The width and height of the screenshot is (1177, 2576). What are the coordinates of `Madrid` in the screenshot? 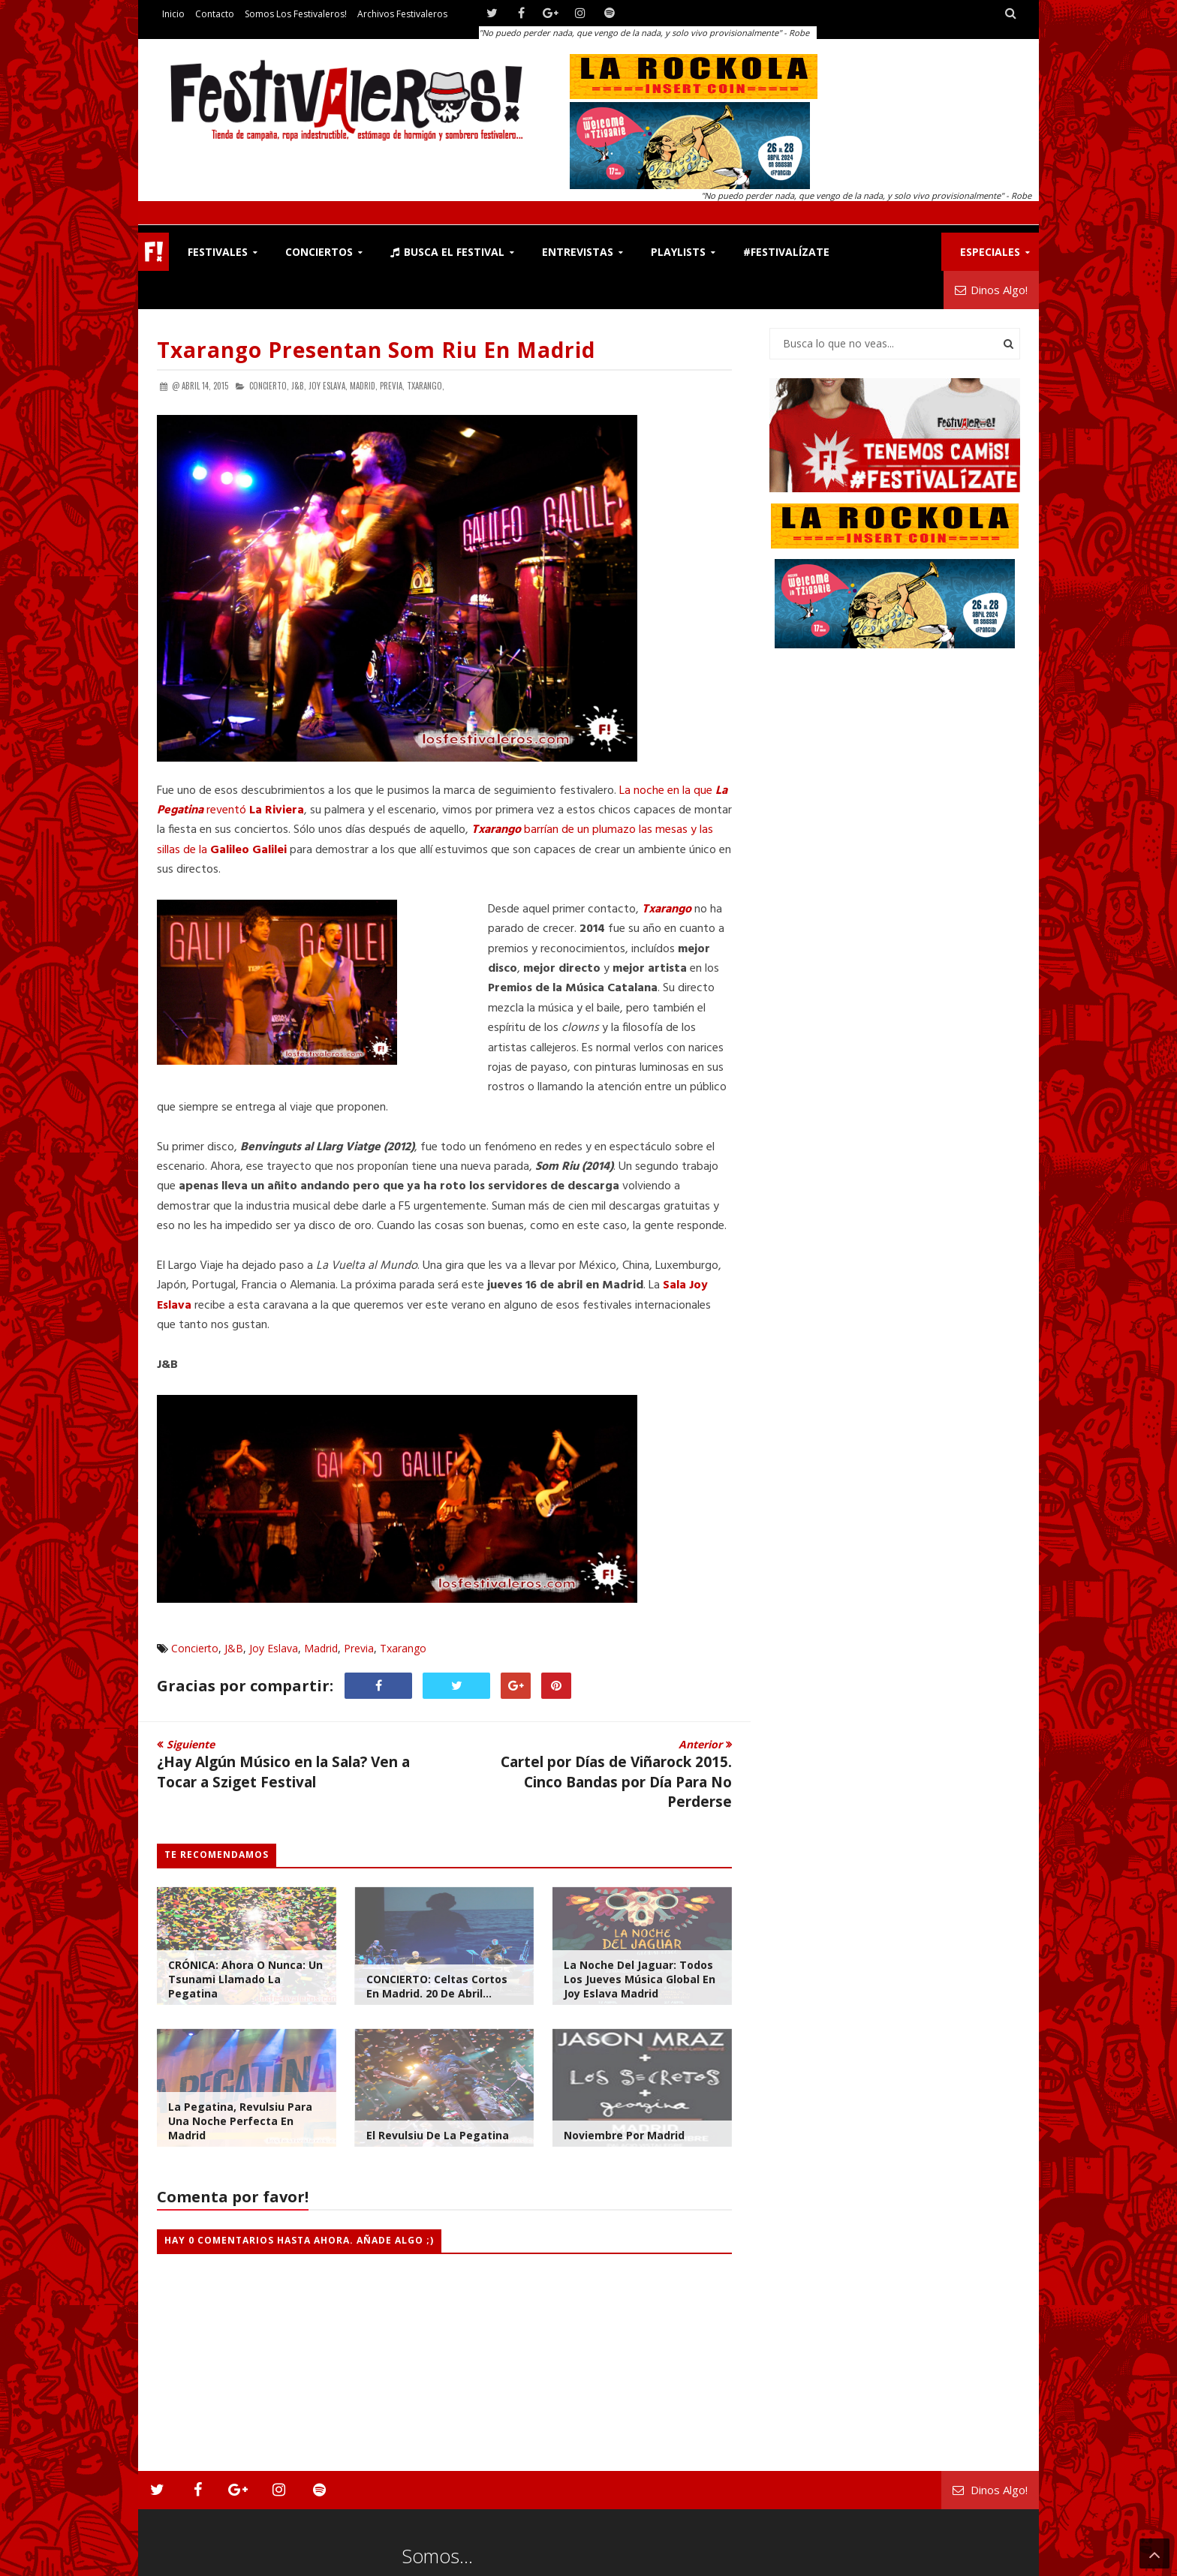 It's located at (321, 1648).